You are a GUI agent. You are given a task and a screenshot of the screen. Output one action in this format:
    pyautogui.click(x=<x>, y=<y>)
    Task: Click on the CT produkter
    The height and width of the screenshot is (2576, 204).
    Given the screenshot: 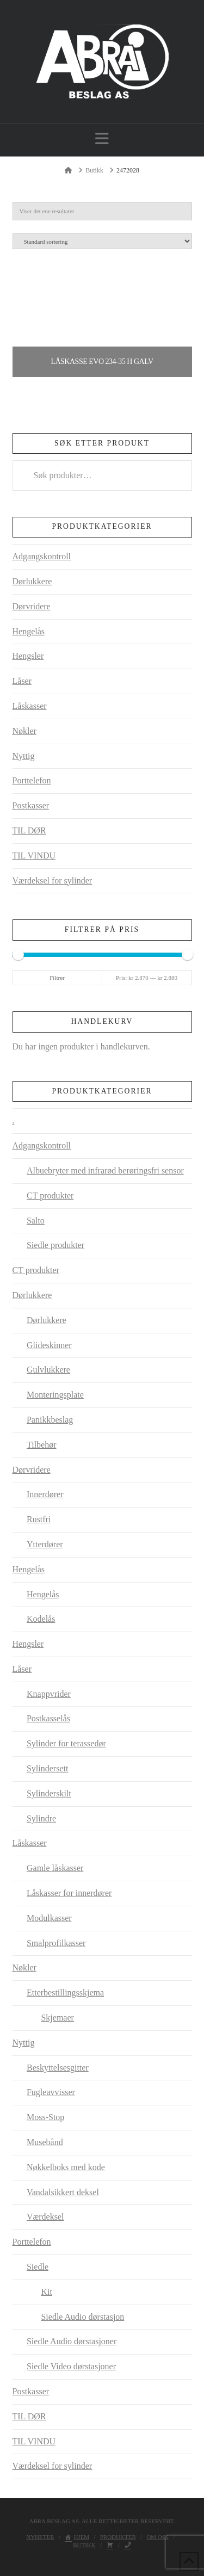 What is the action you would take?
    pyautogui.click(x=50, y=1195)
    